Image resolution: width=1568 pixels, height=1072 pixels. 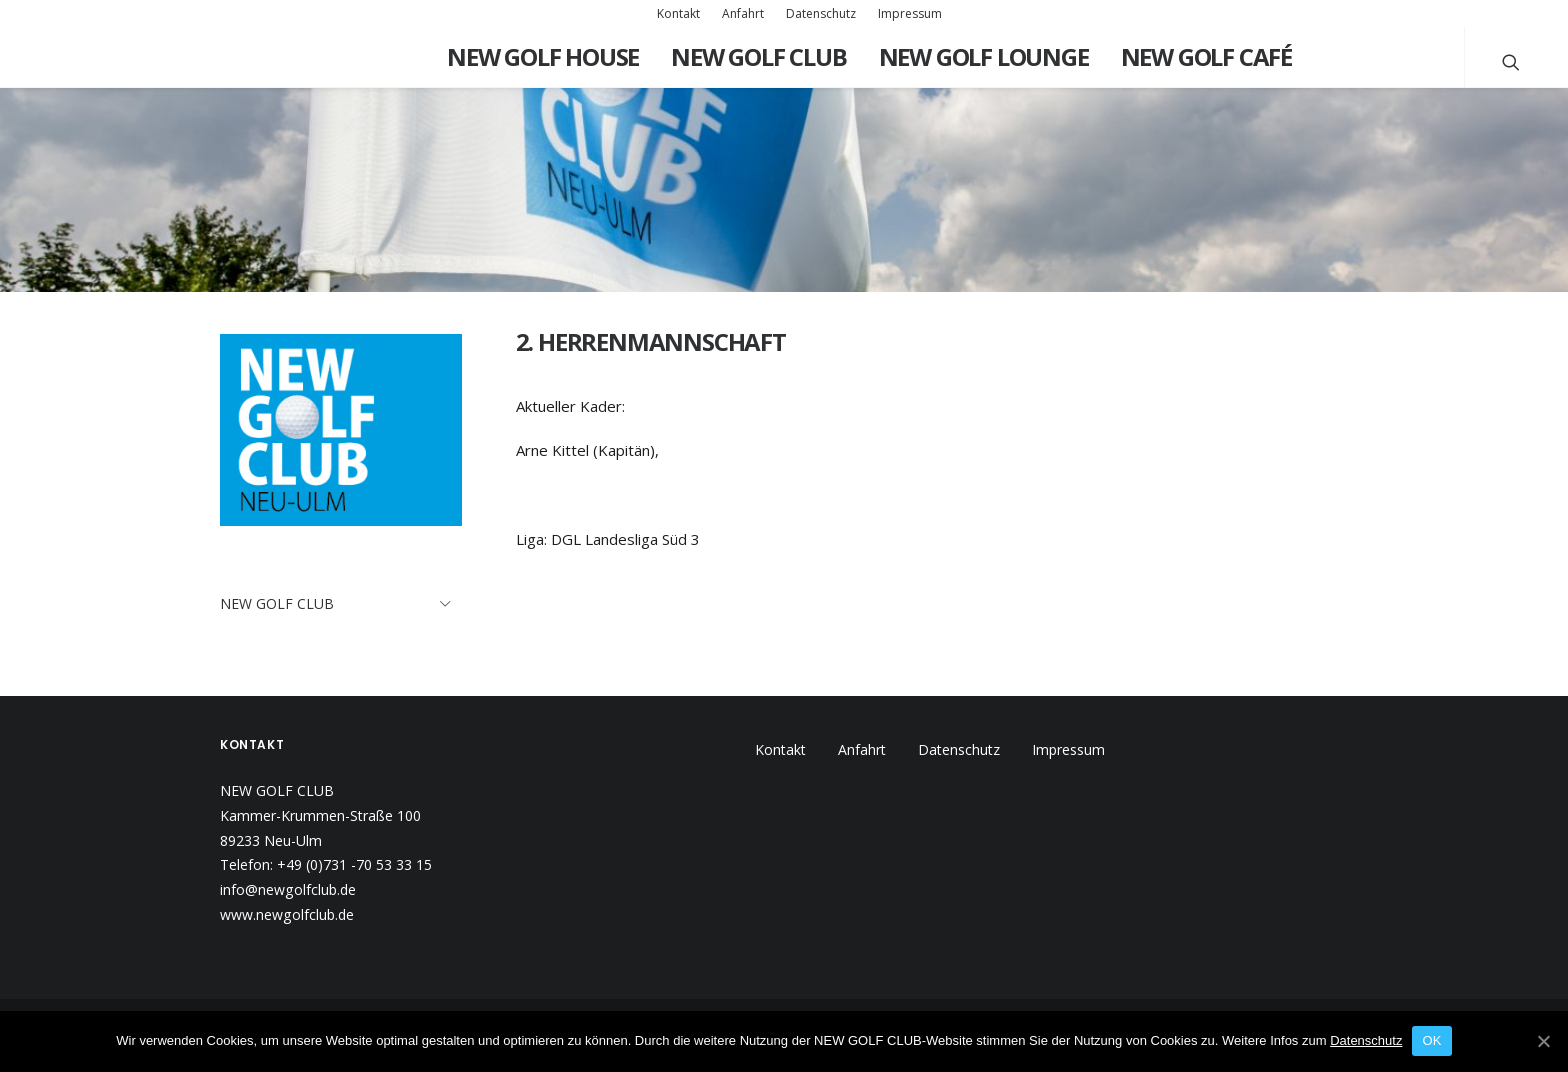 What do you see at coordinates (287, 914) in the screenshot?
I see `www.newgolfclub.de` at bounding box center [287, 914].